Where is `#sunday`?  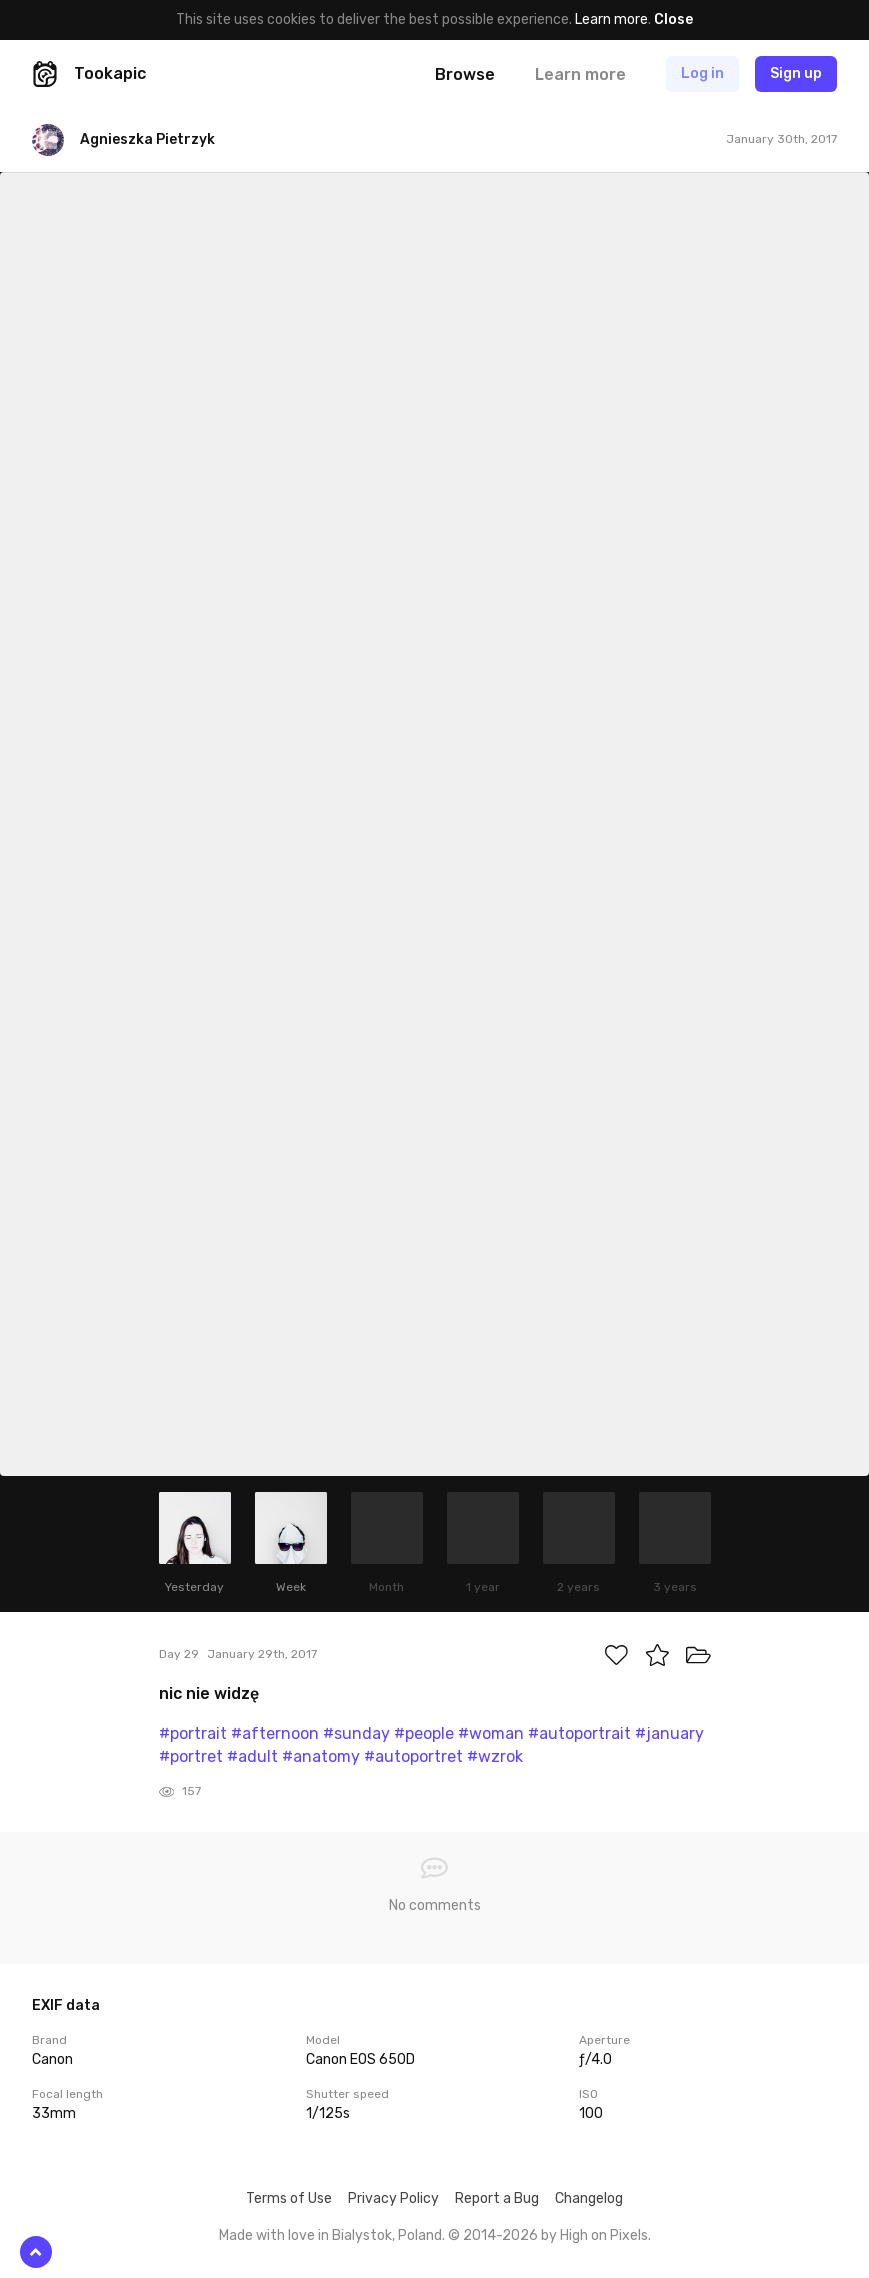 #sunday is located at coordinates (356, 1733).